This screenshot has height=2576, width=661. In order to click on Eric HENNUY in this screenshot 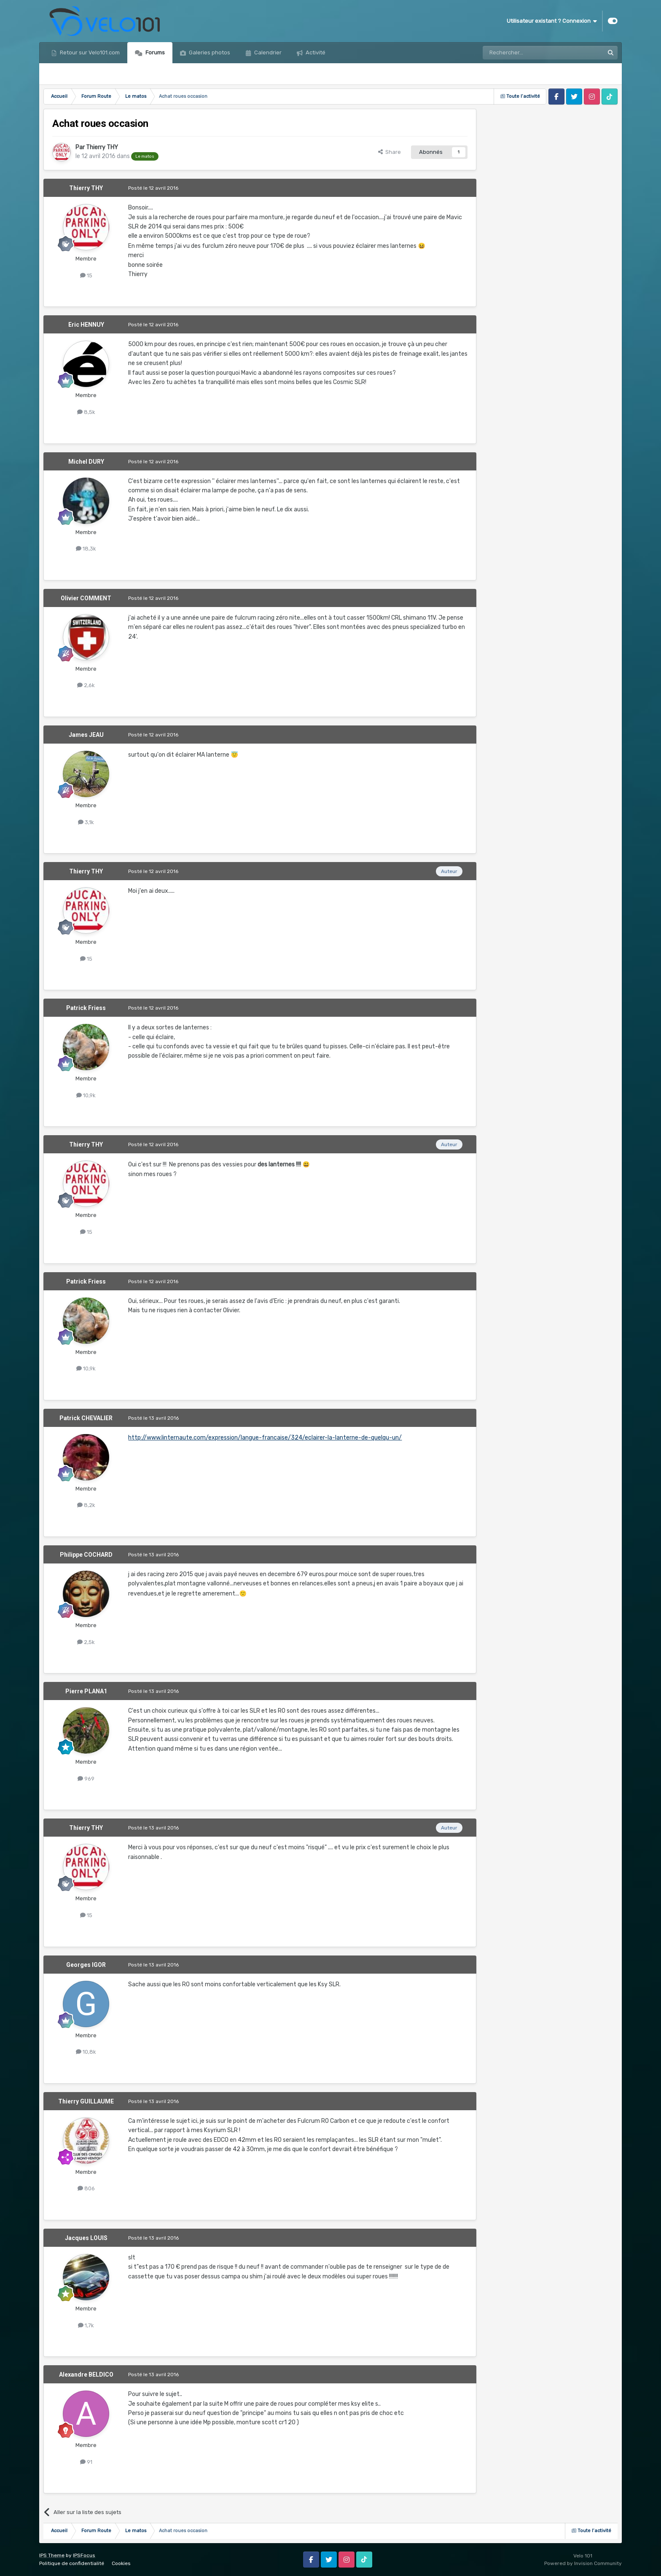, I will do `click(86, 324)`.